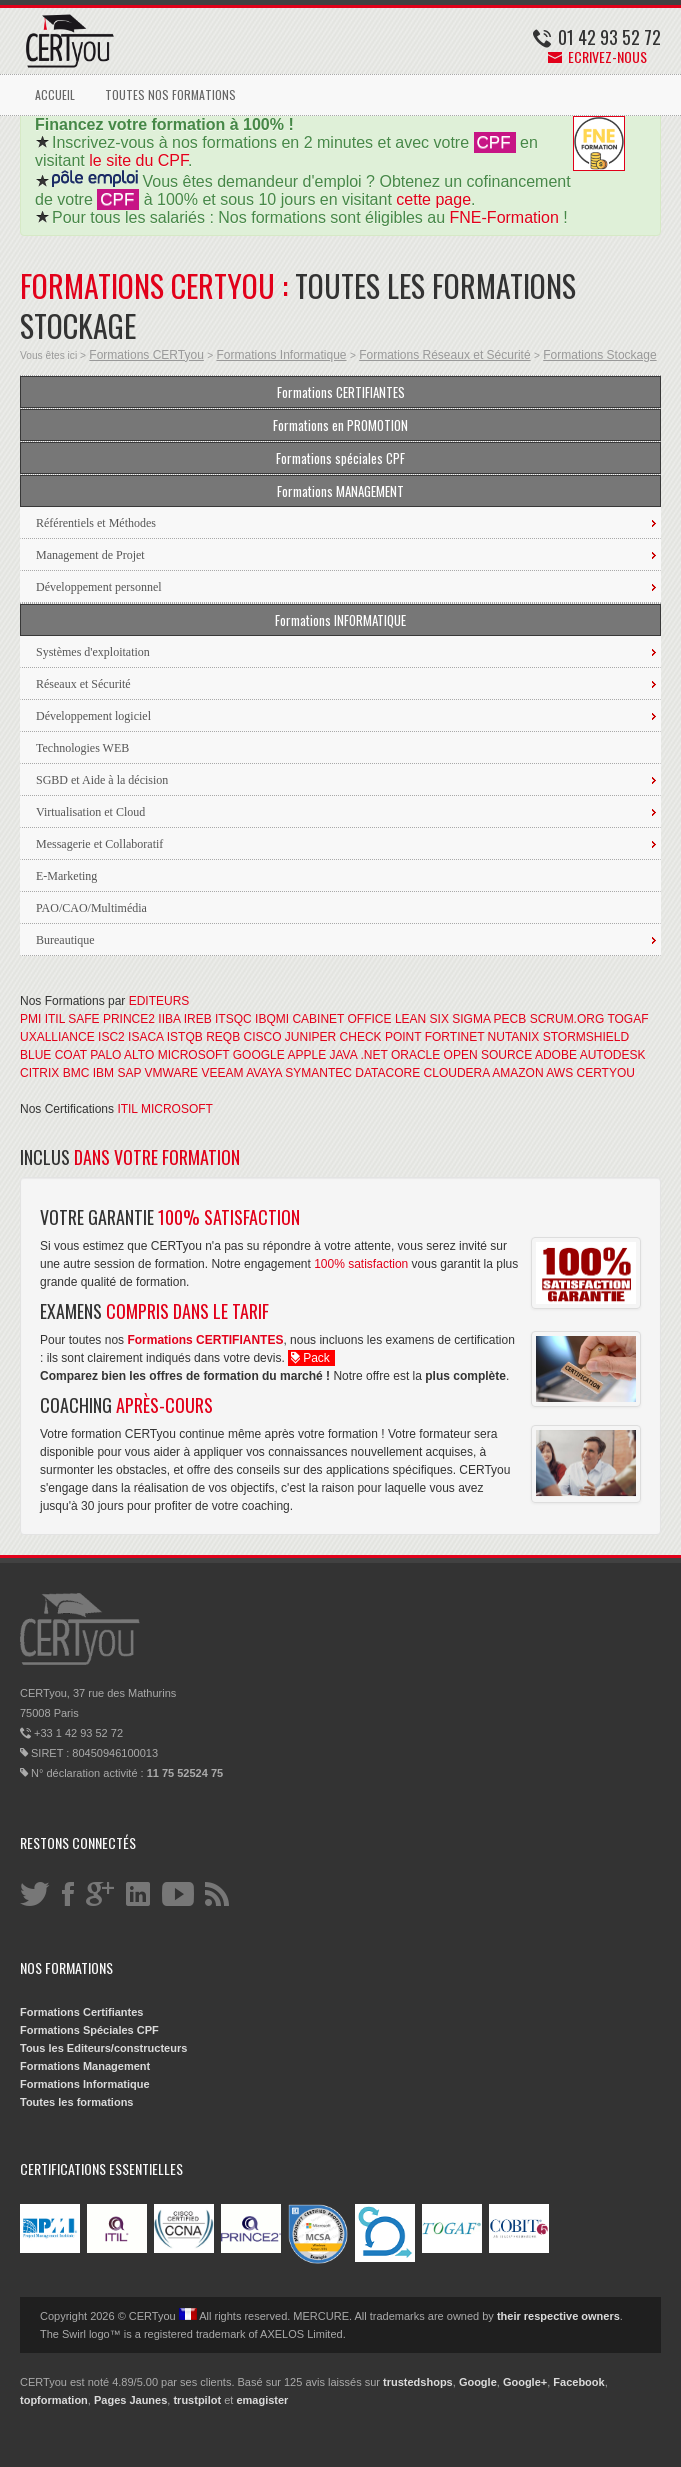 Image resolution: width=681 pixels, height=2467 pixels. Describe the element at coordinates (478, 2382) in the screenshot. I see `Google` at that location.